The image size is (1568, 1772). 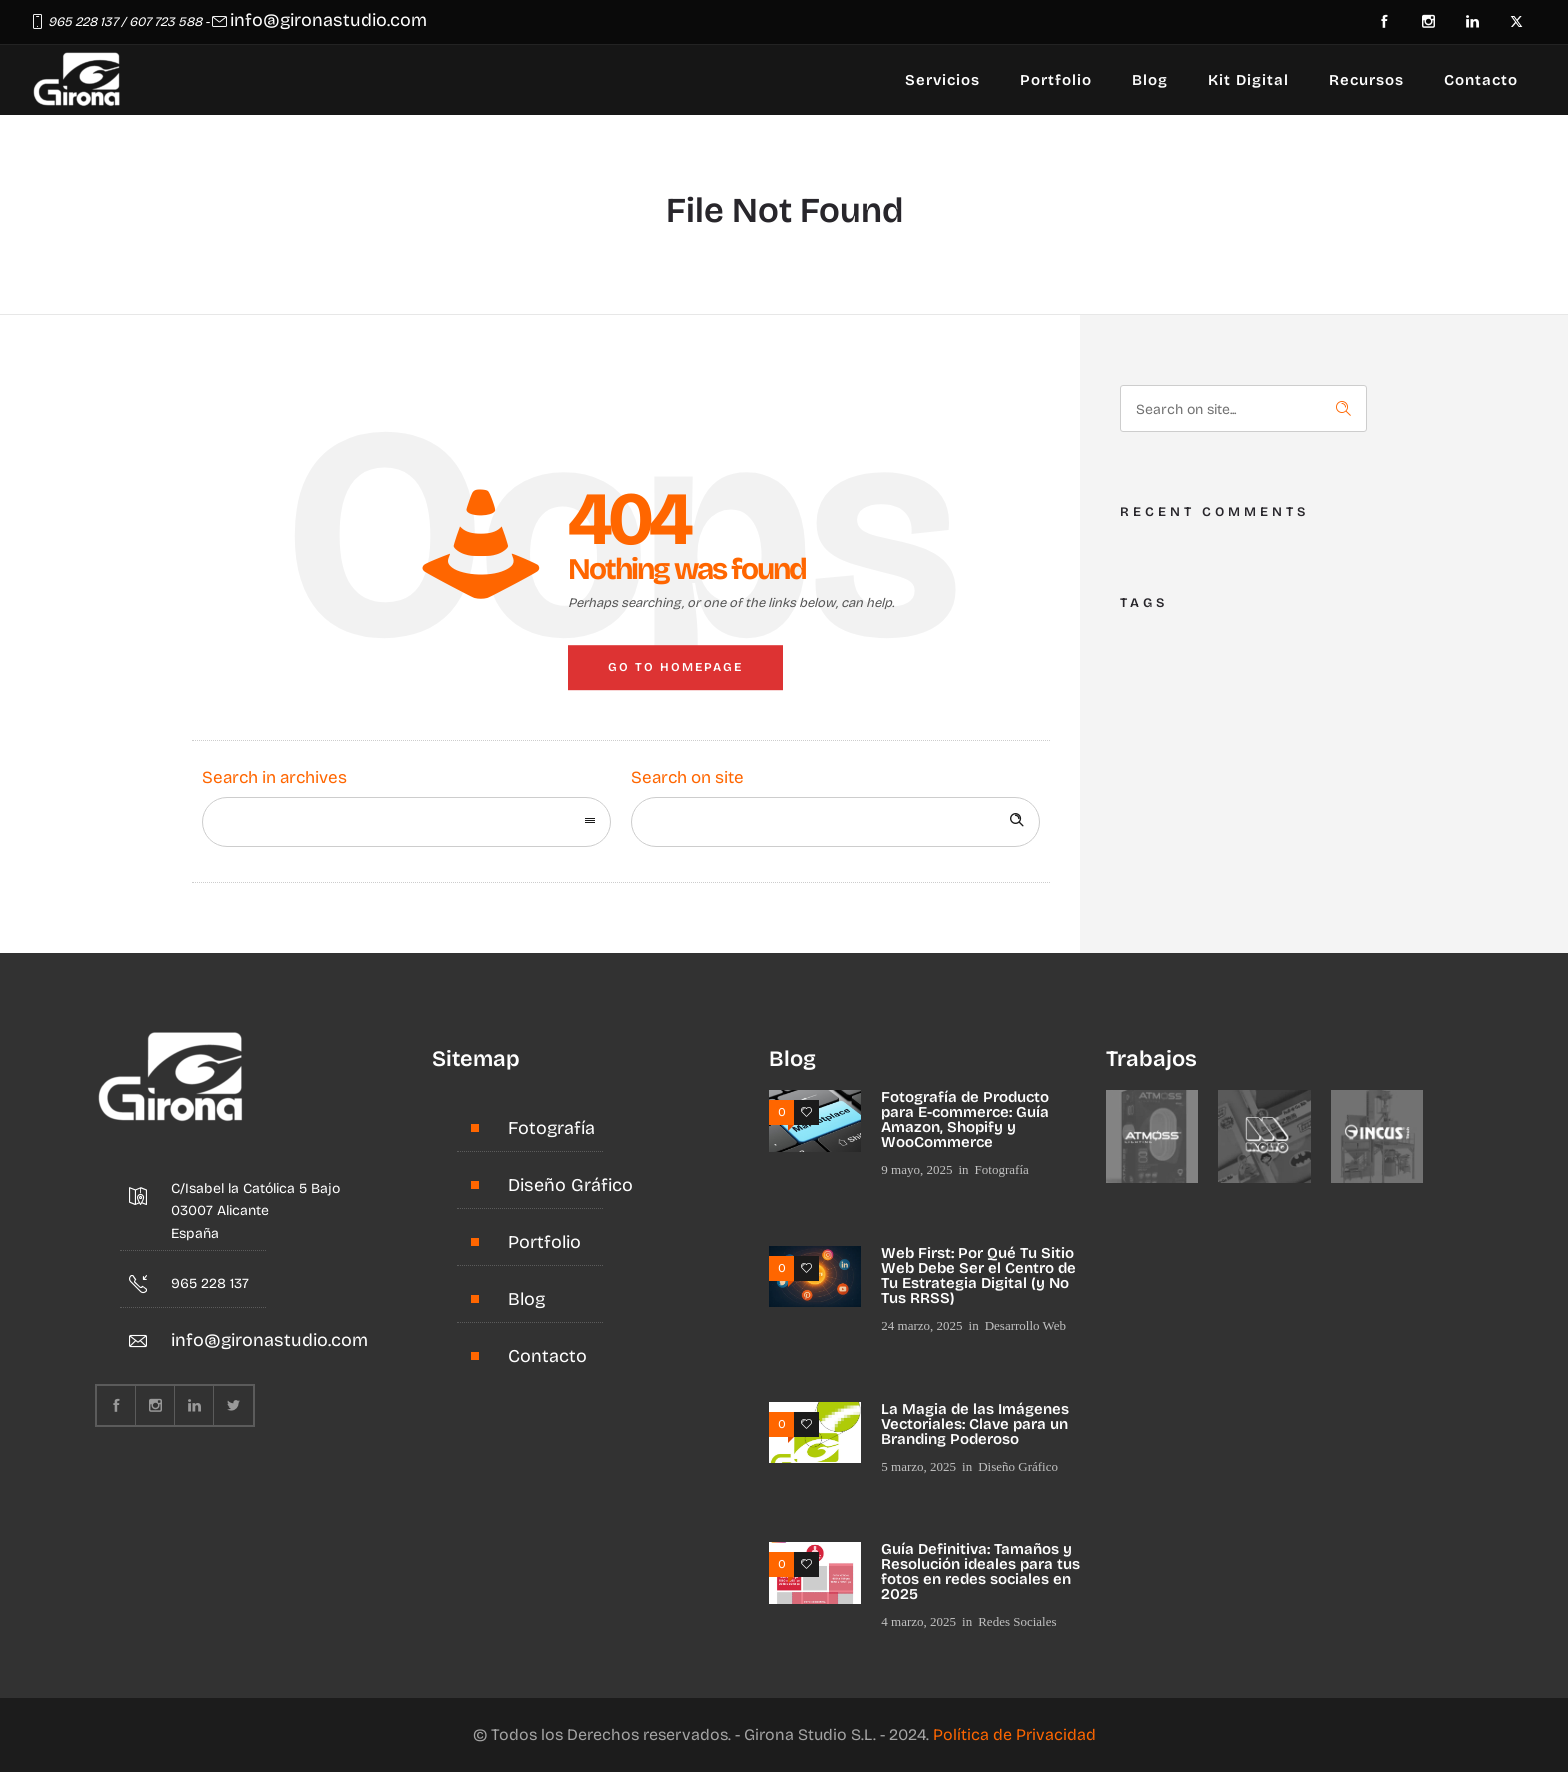 What do you see at coordinates (1150, 80) in the screenshot?
I see `Blog` at bounding box center [1150, 80].